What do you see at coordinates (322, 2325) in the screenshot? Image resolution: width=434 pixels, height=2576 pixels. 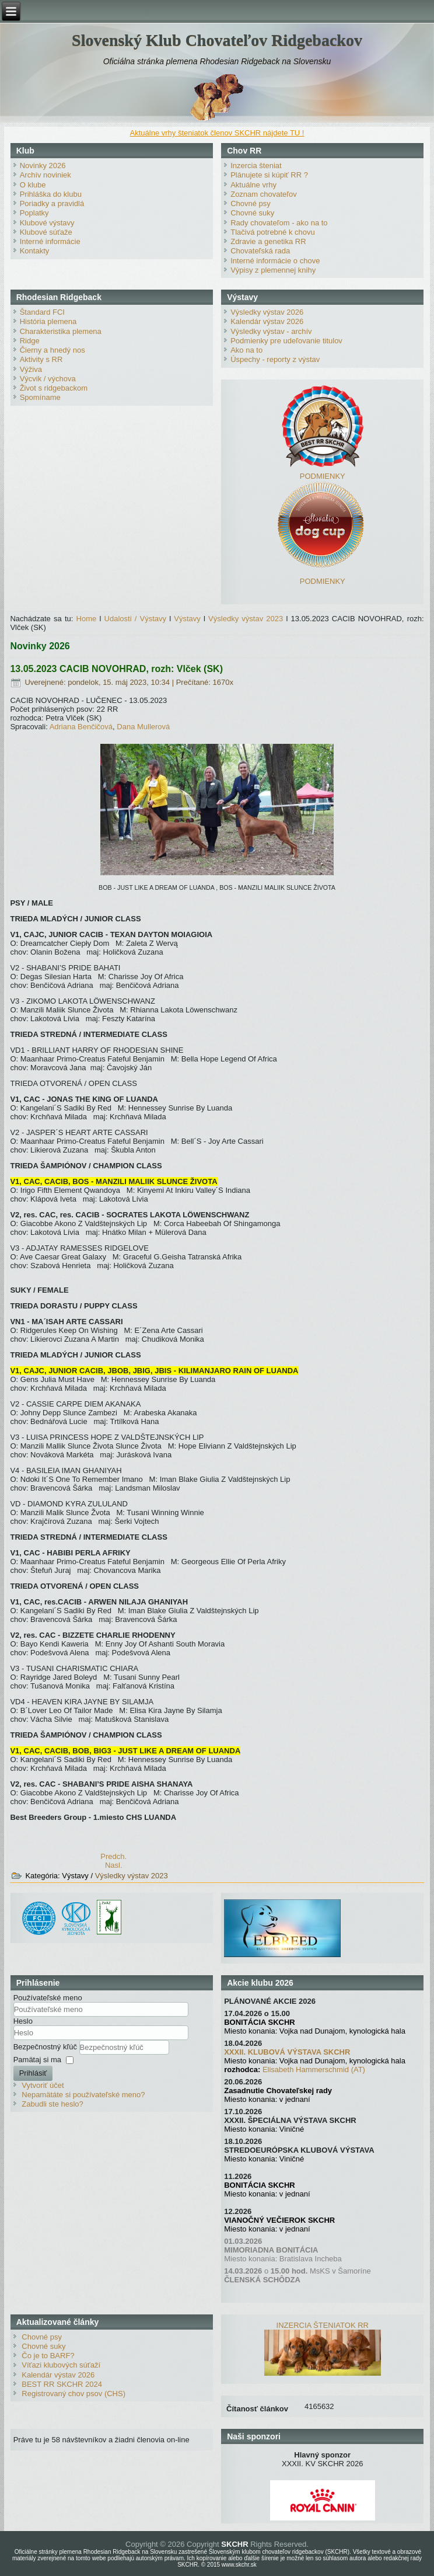 I see `INZERCIA ŠTENIATOK RR` at bounding box center [322, 2325].